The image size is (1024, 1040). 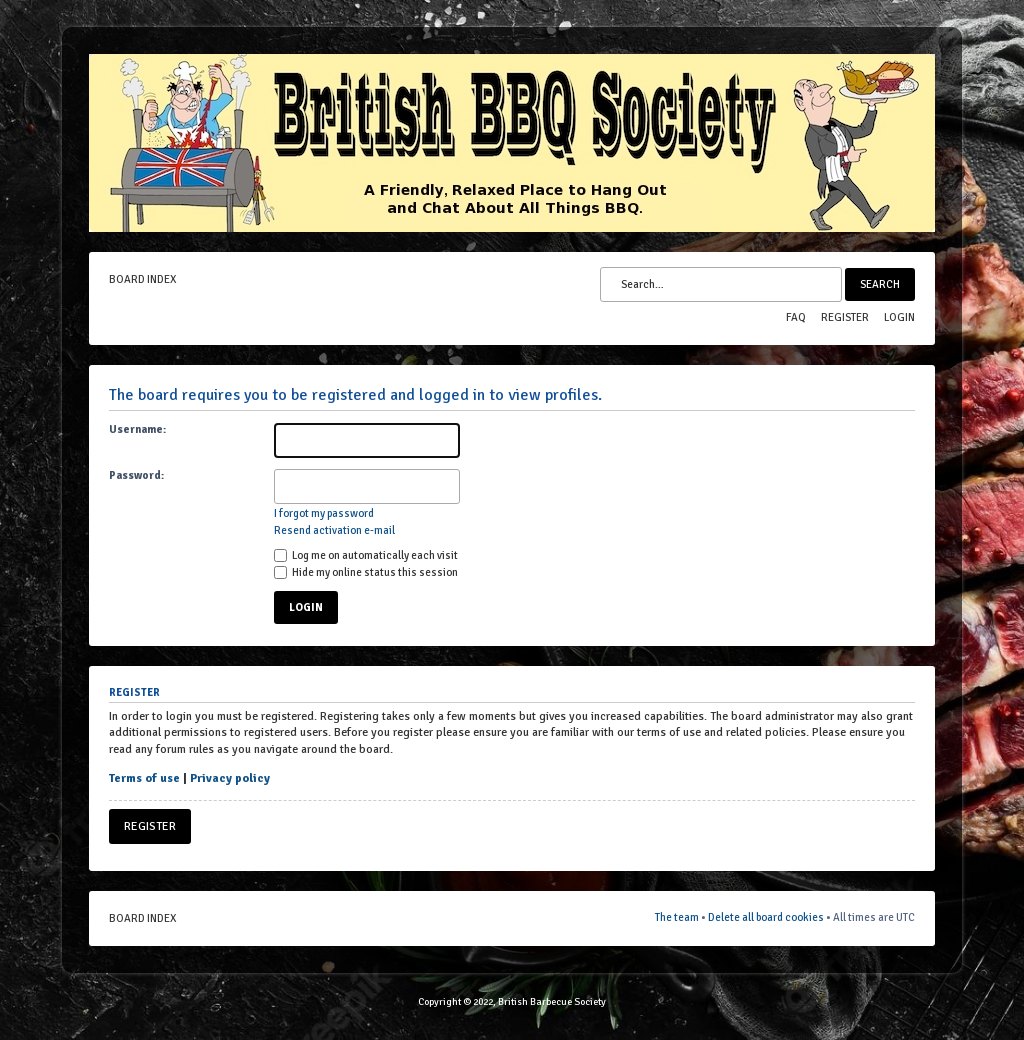 I want to click on FAQ, so click(x=796, y=317).